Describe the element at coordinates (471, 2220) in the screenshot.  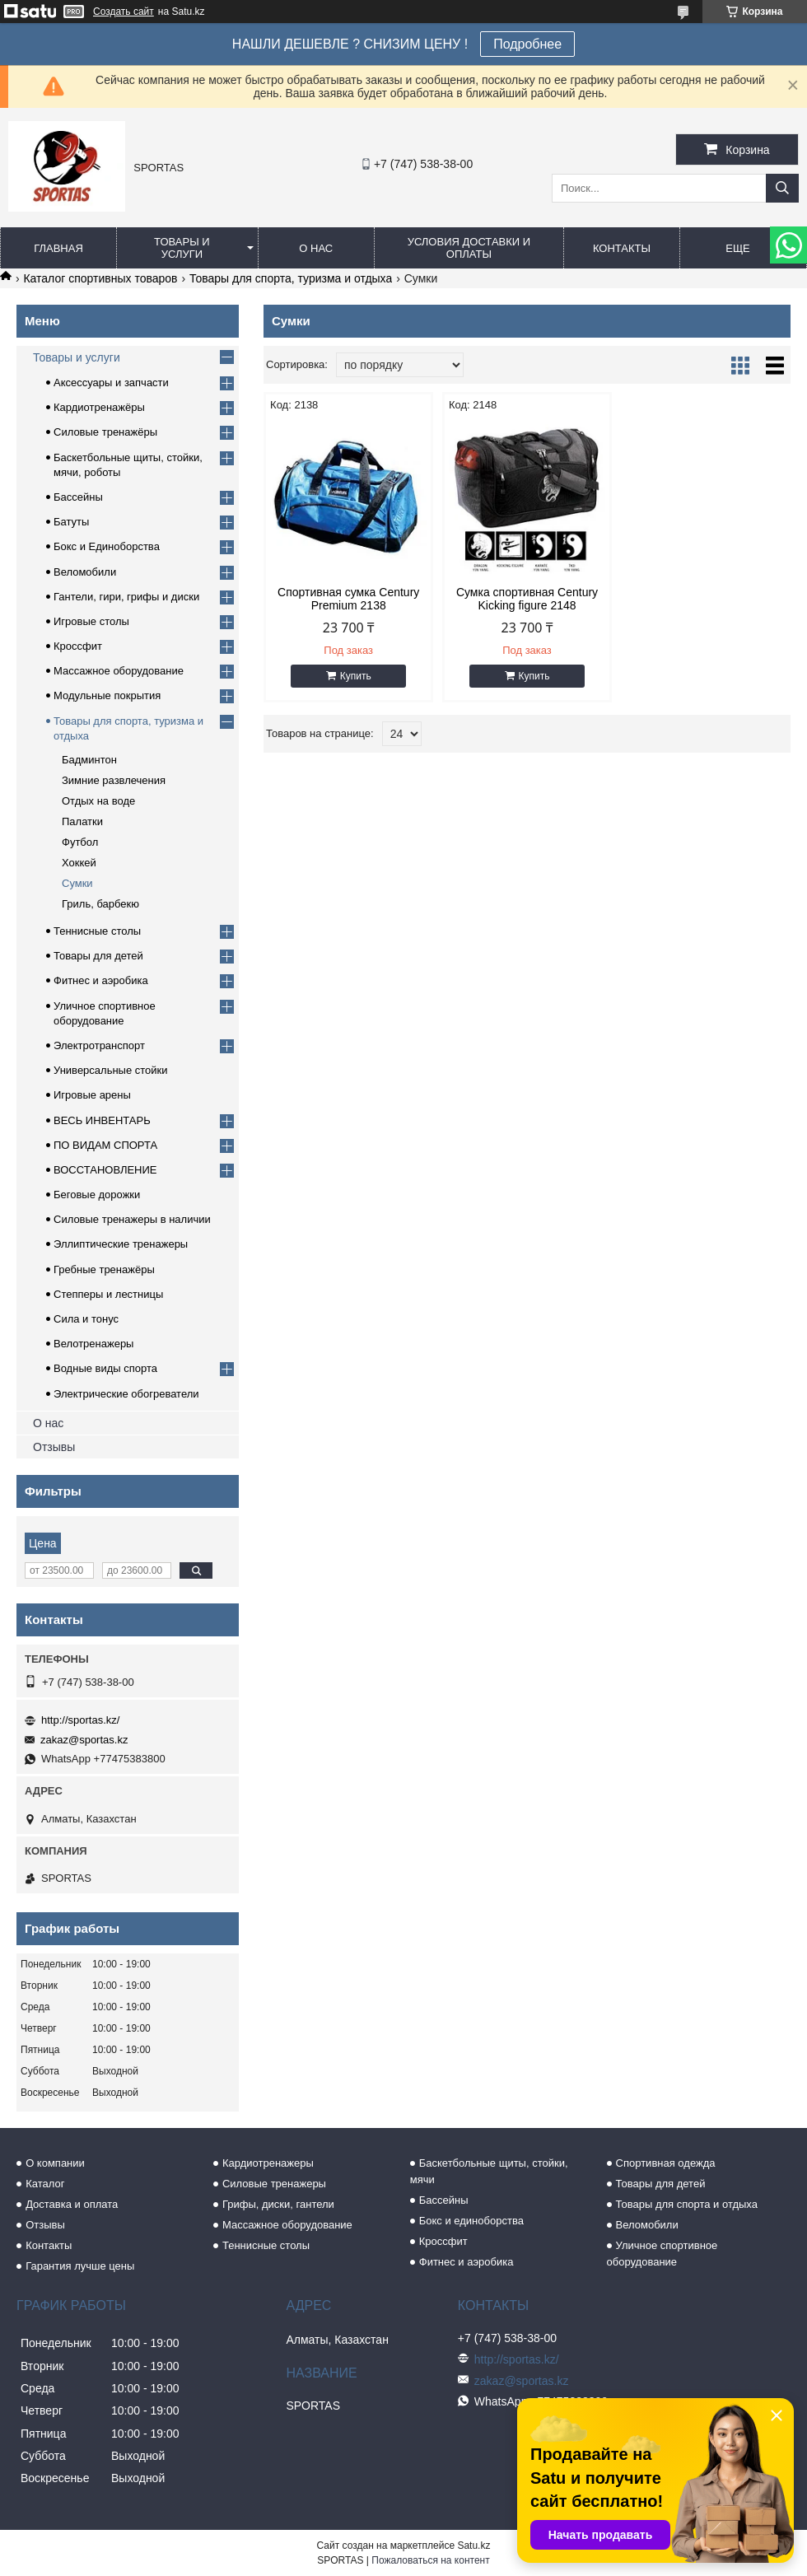
I see `Бокс и единоборства` at that location.